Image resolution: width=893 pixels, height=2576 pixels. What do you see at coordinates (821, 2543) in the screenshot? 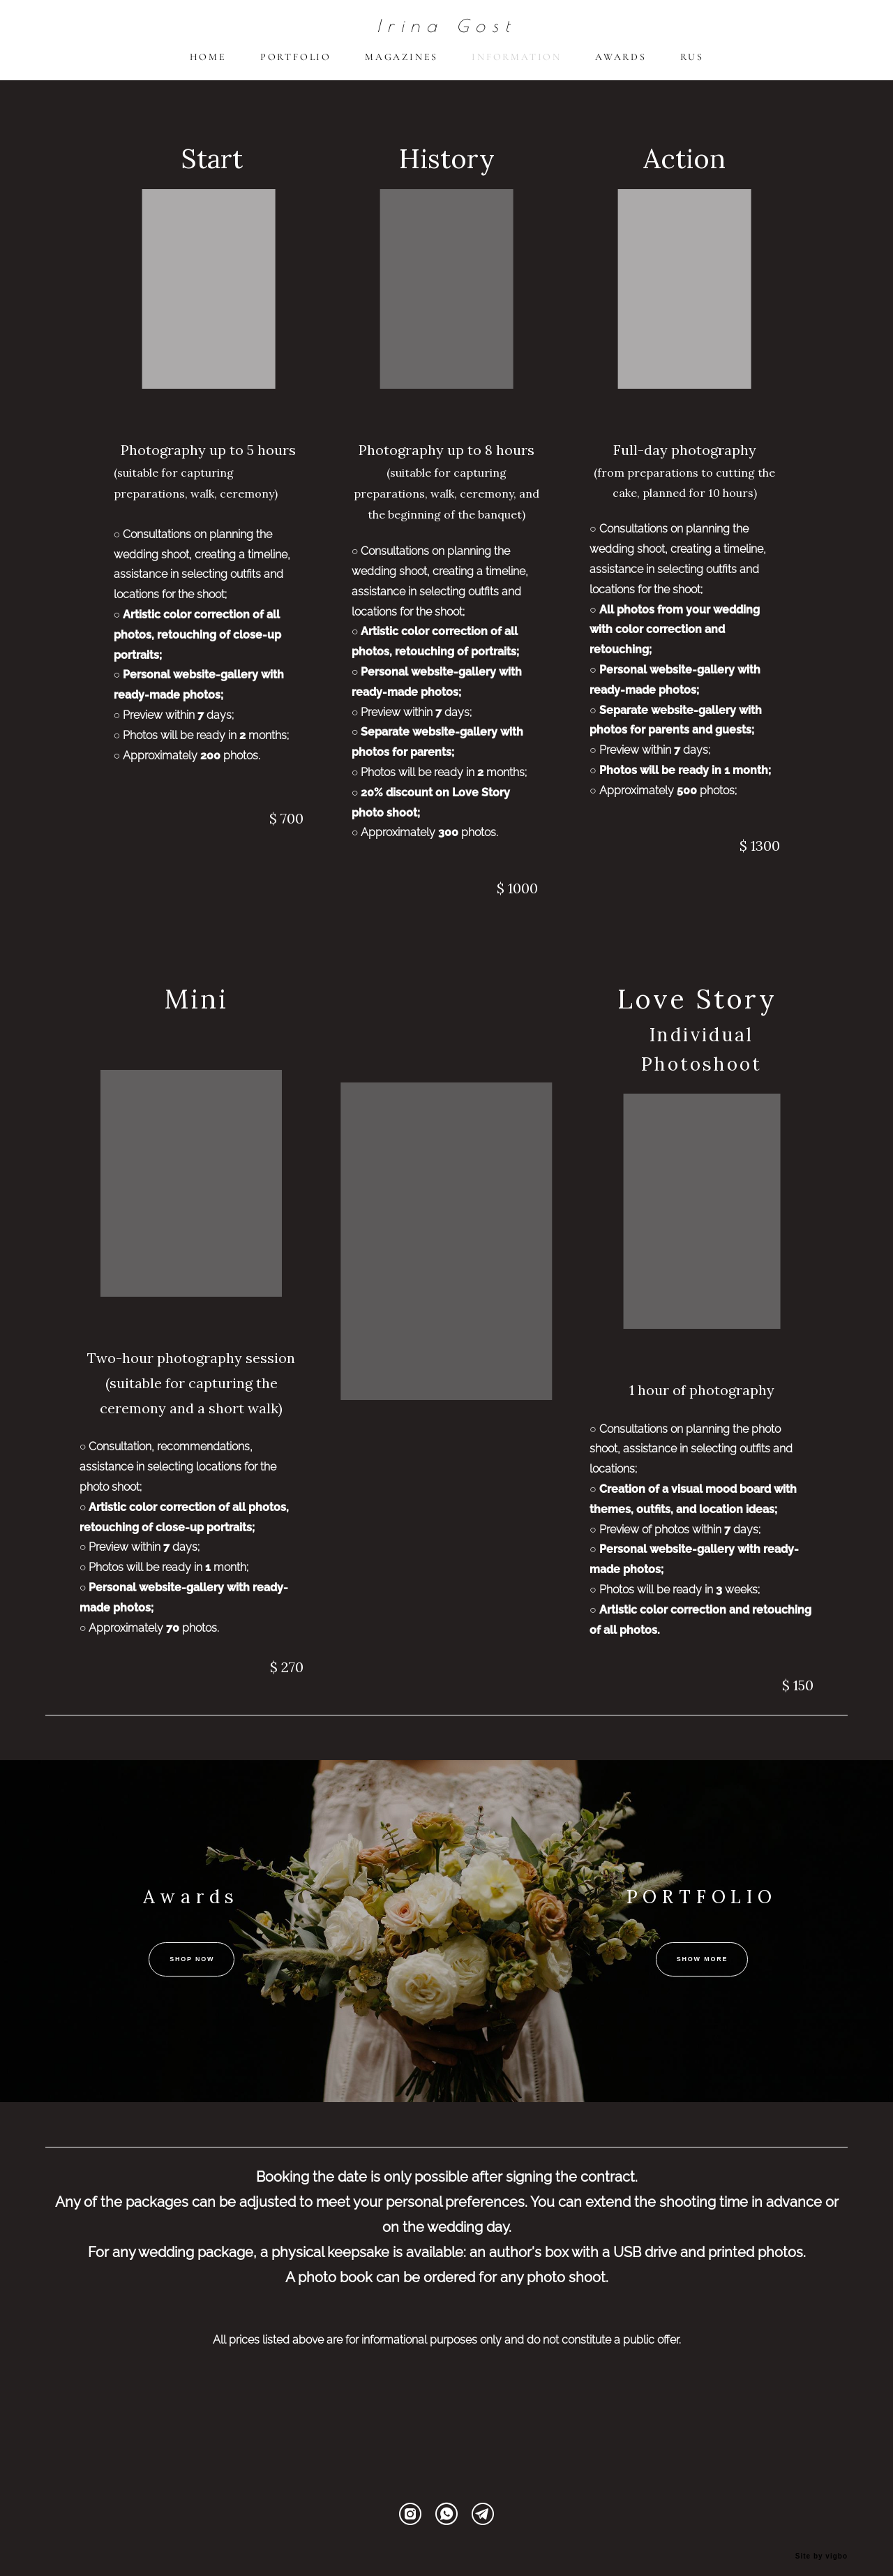
I see `Site by vigbo` at bounding box center [821, 2543].